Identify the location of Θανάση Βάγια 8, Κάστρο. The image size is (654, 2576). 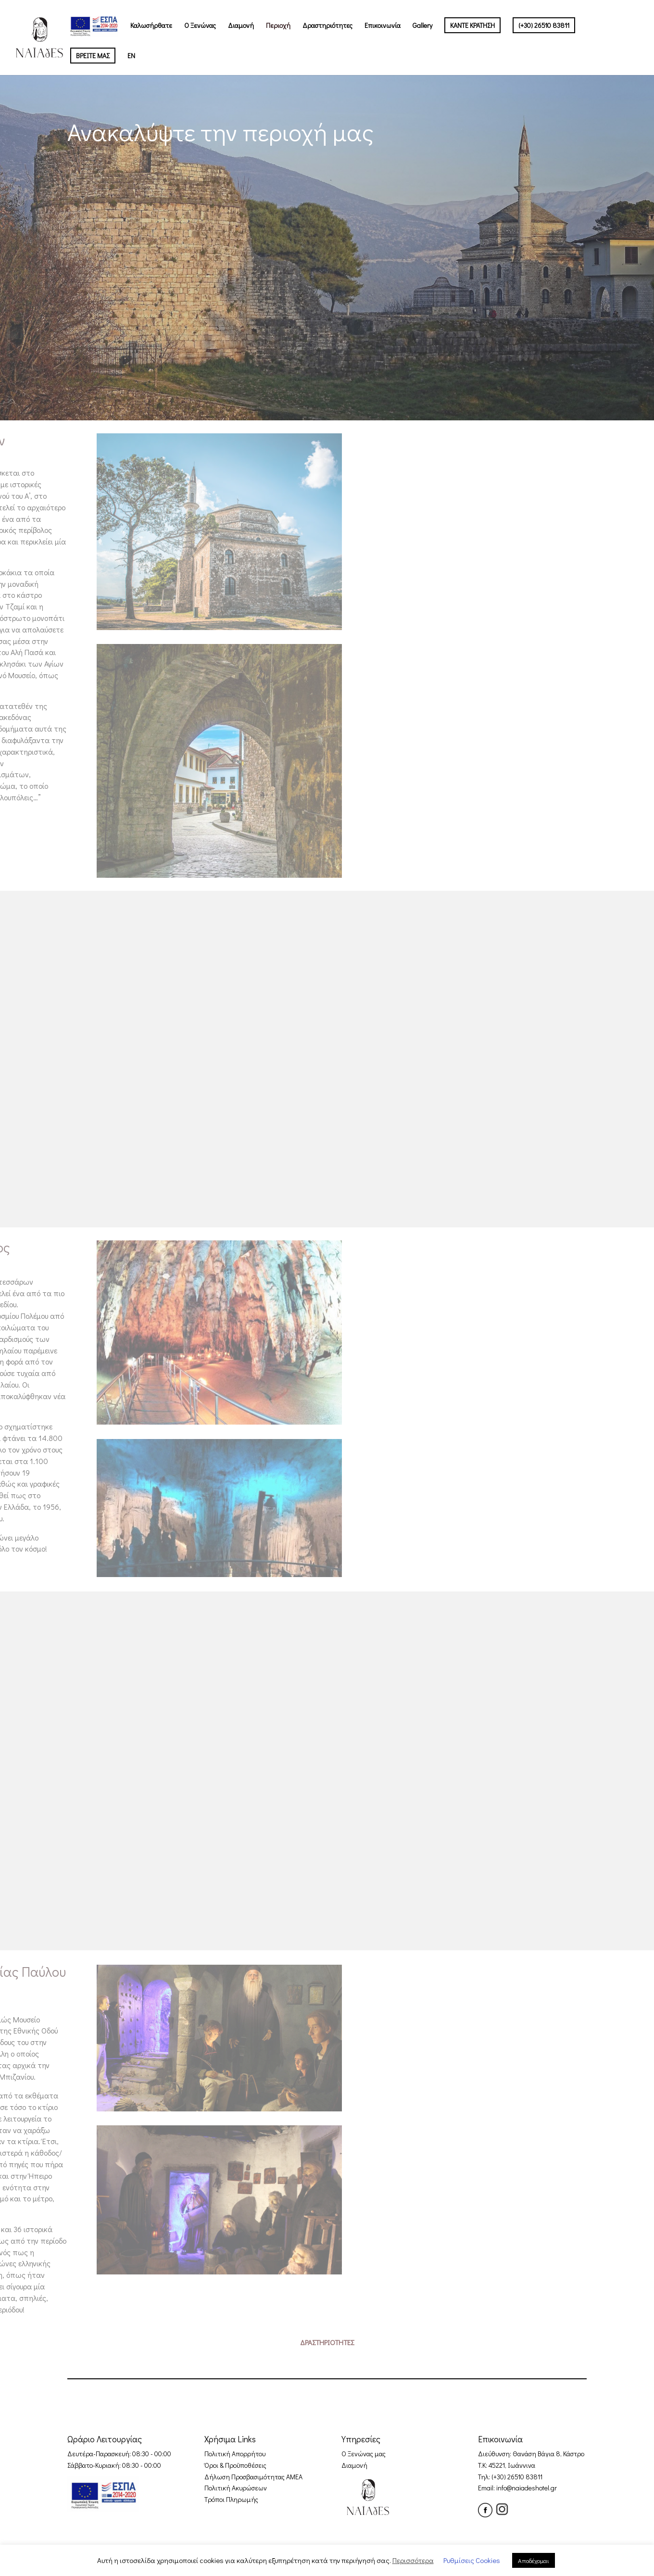
(548, 2453).